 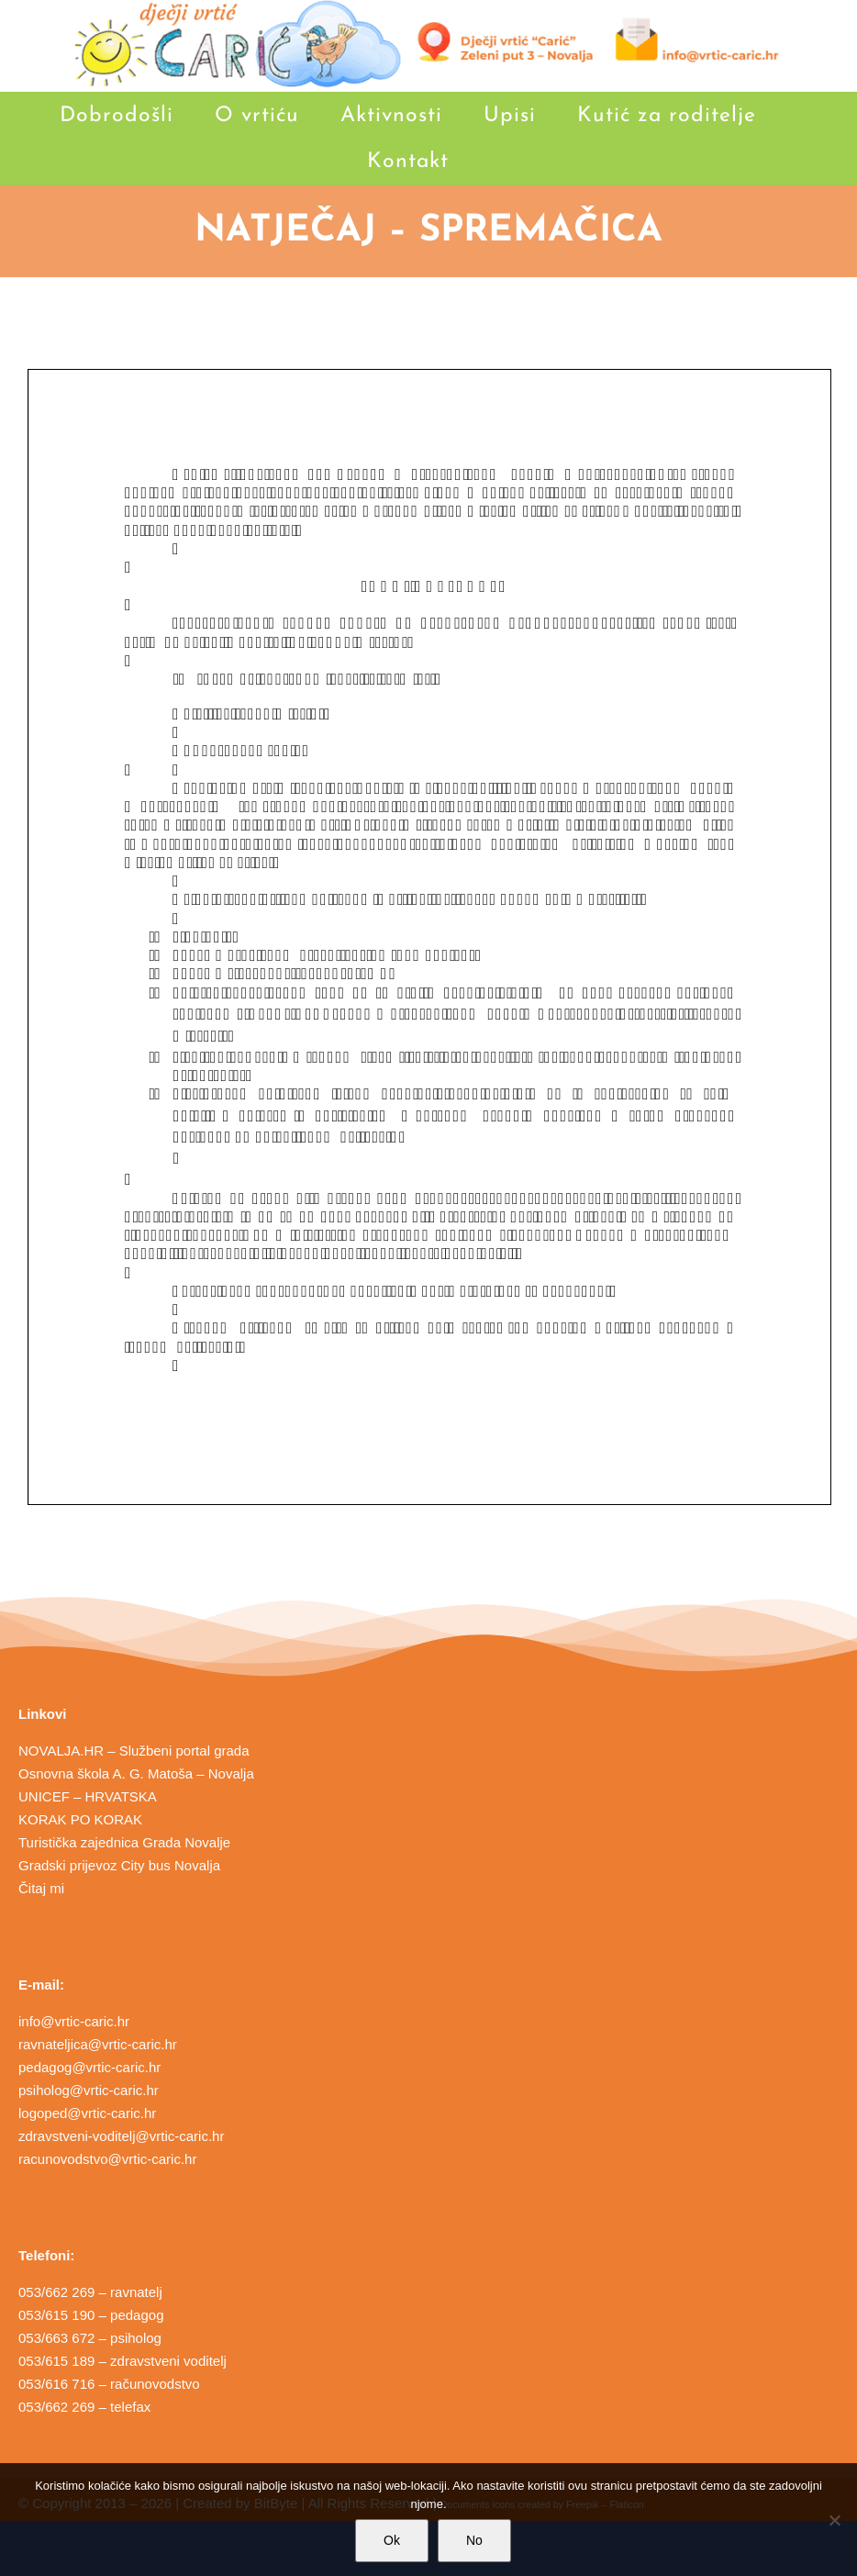 What do you see at coordinates (392, 2540) in the screenshot?
I see `Ok` at bounding box center [392, 2540].